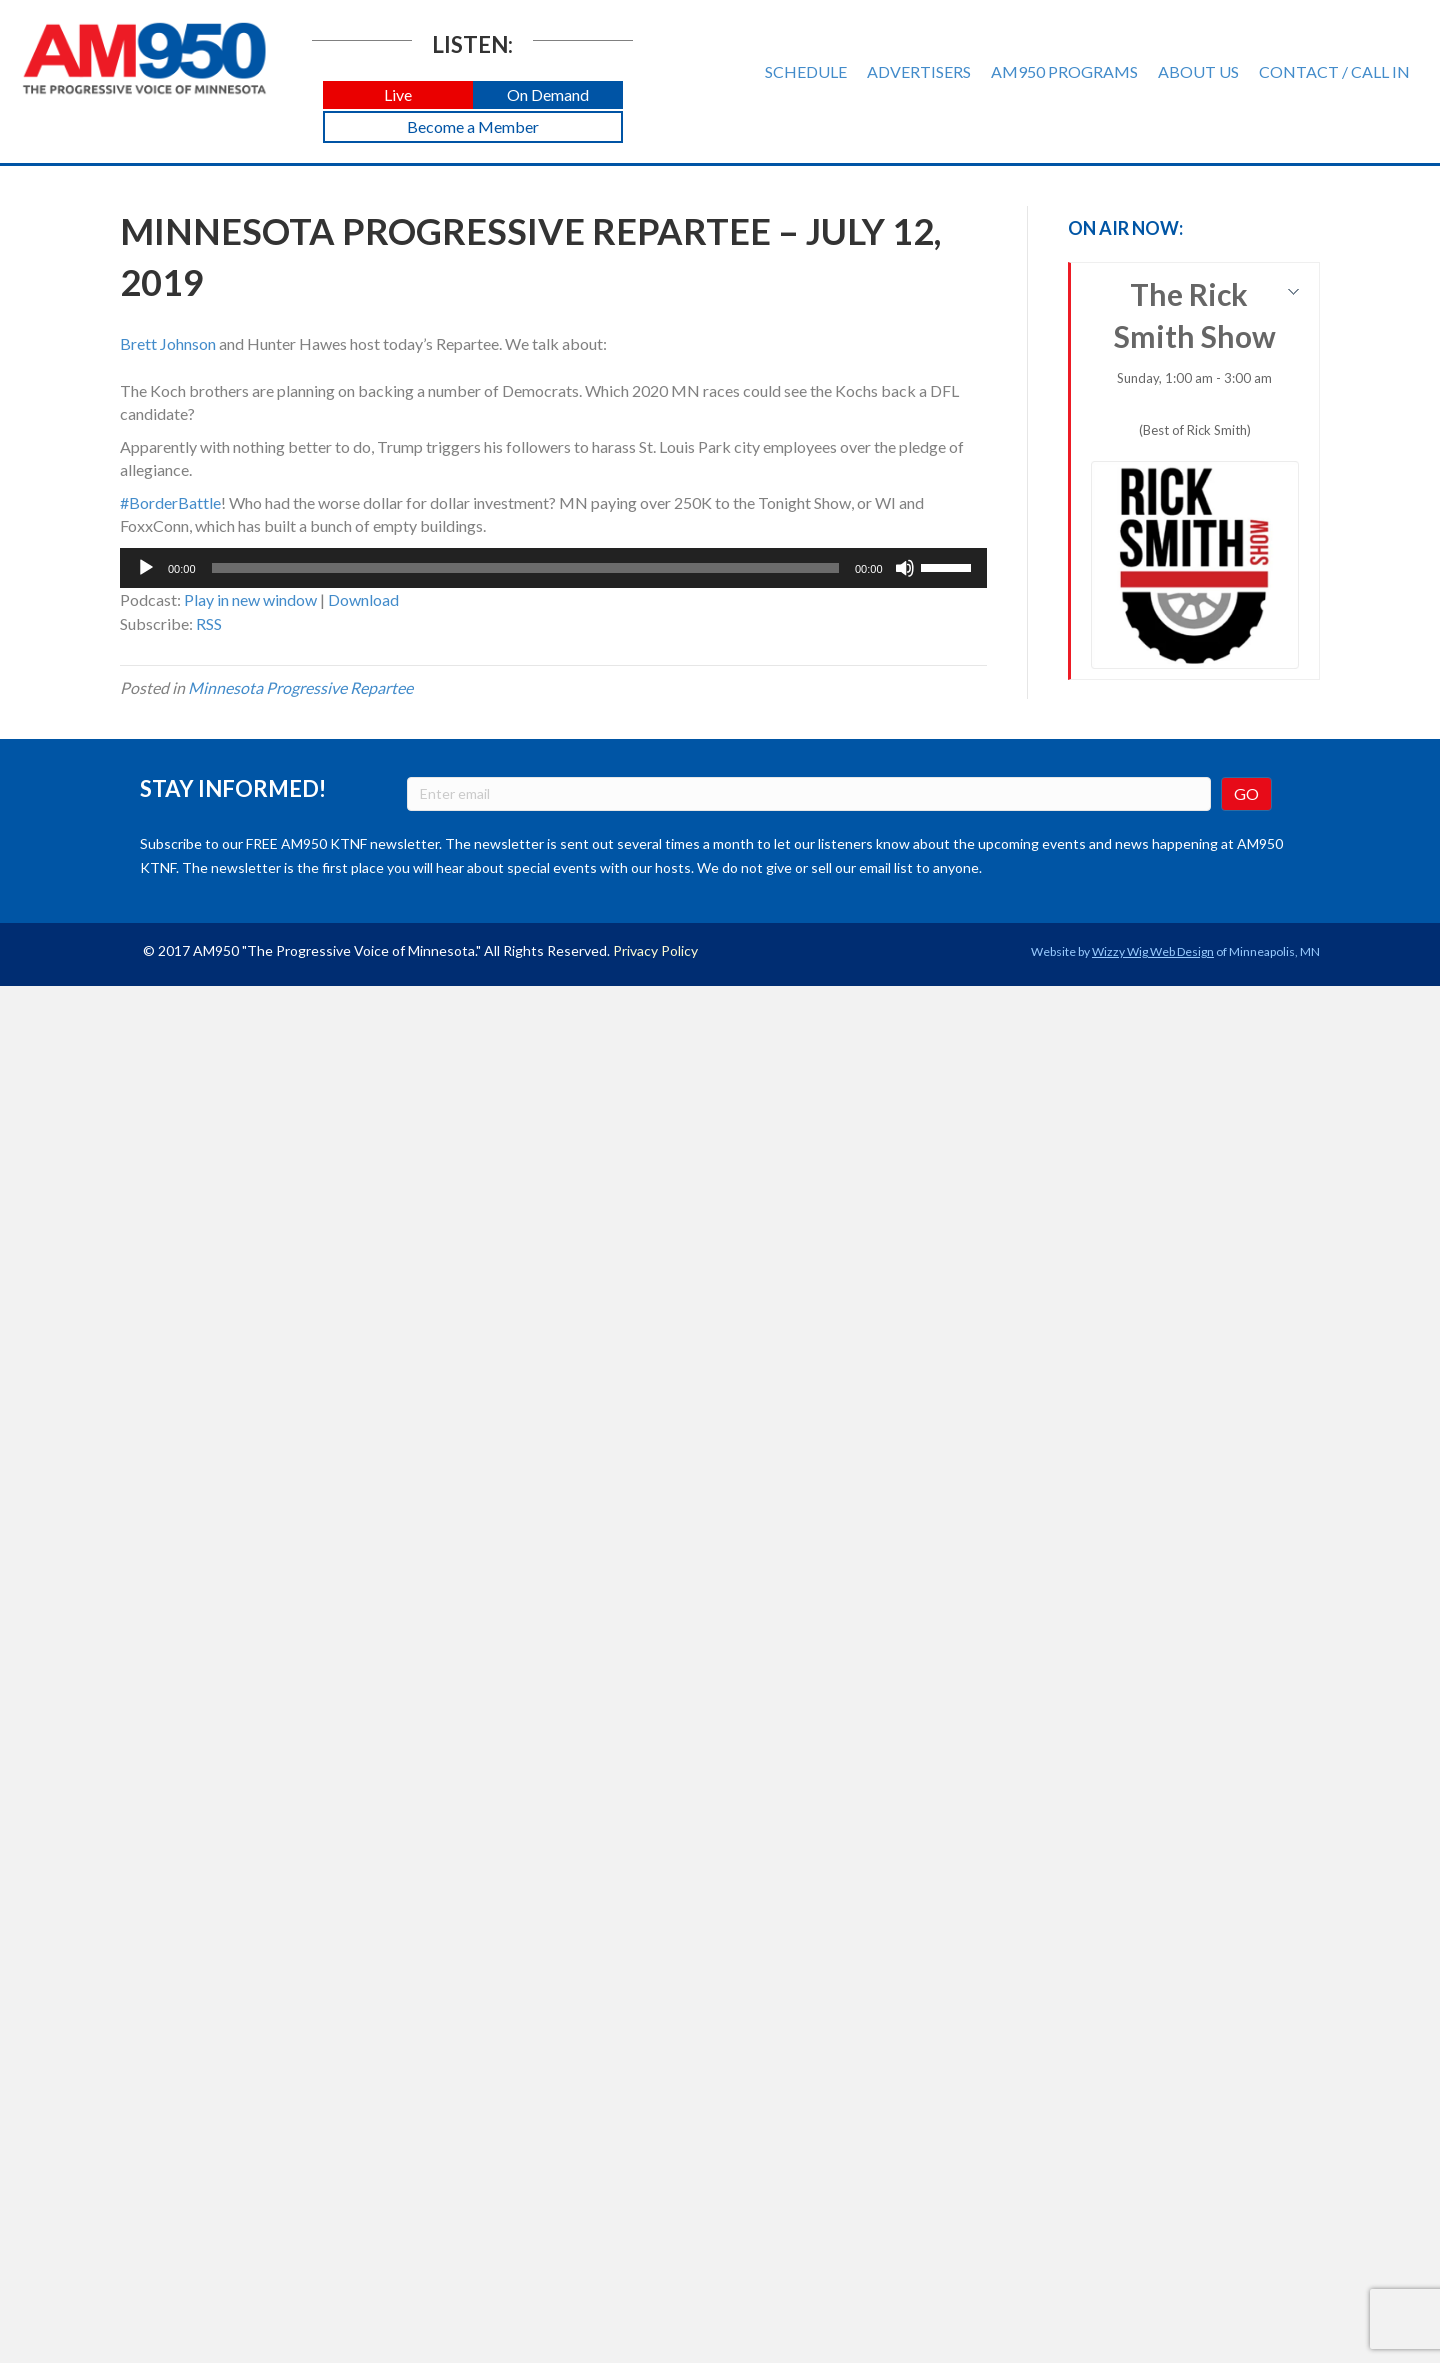 Image resolution: width=1440 pixels, height=2363 pixels. Describe the element at coordinates (146, 568) in the screenshot. I see `[Play]` at that location.